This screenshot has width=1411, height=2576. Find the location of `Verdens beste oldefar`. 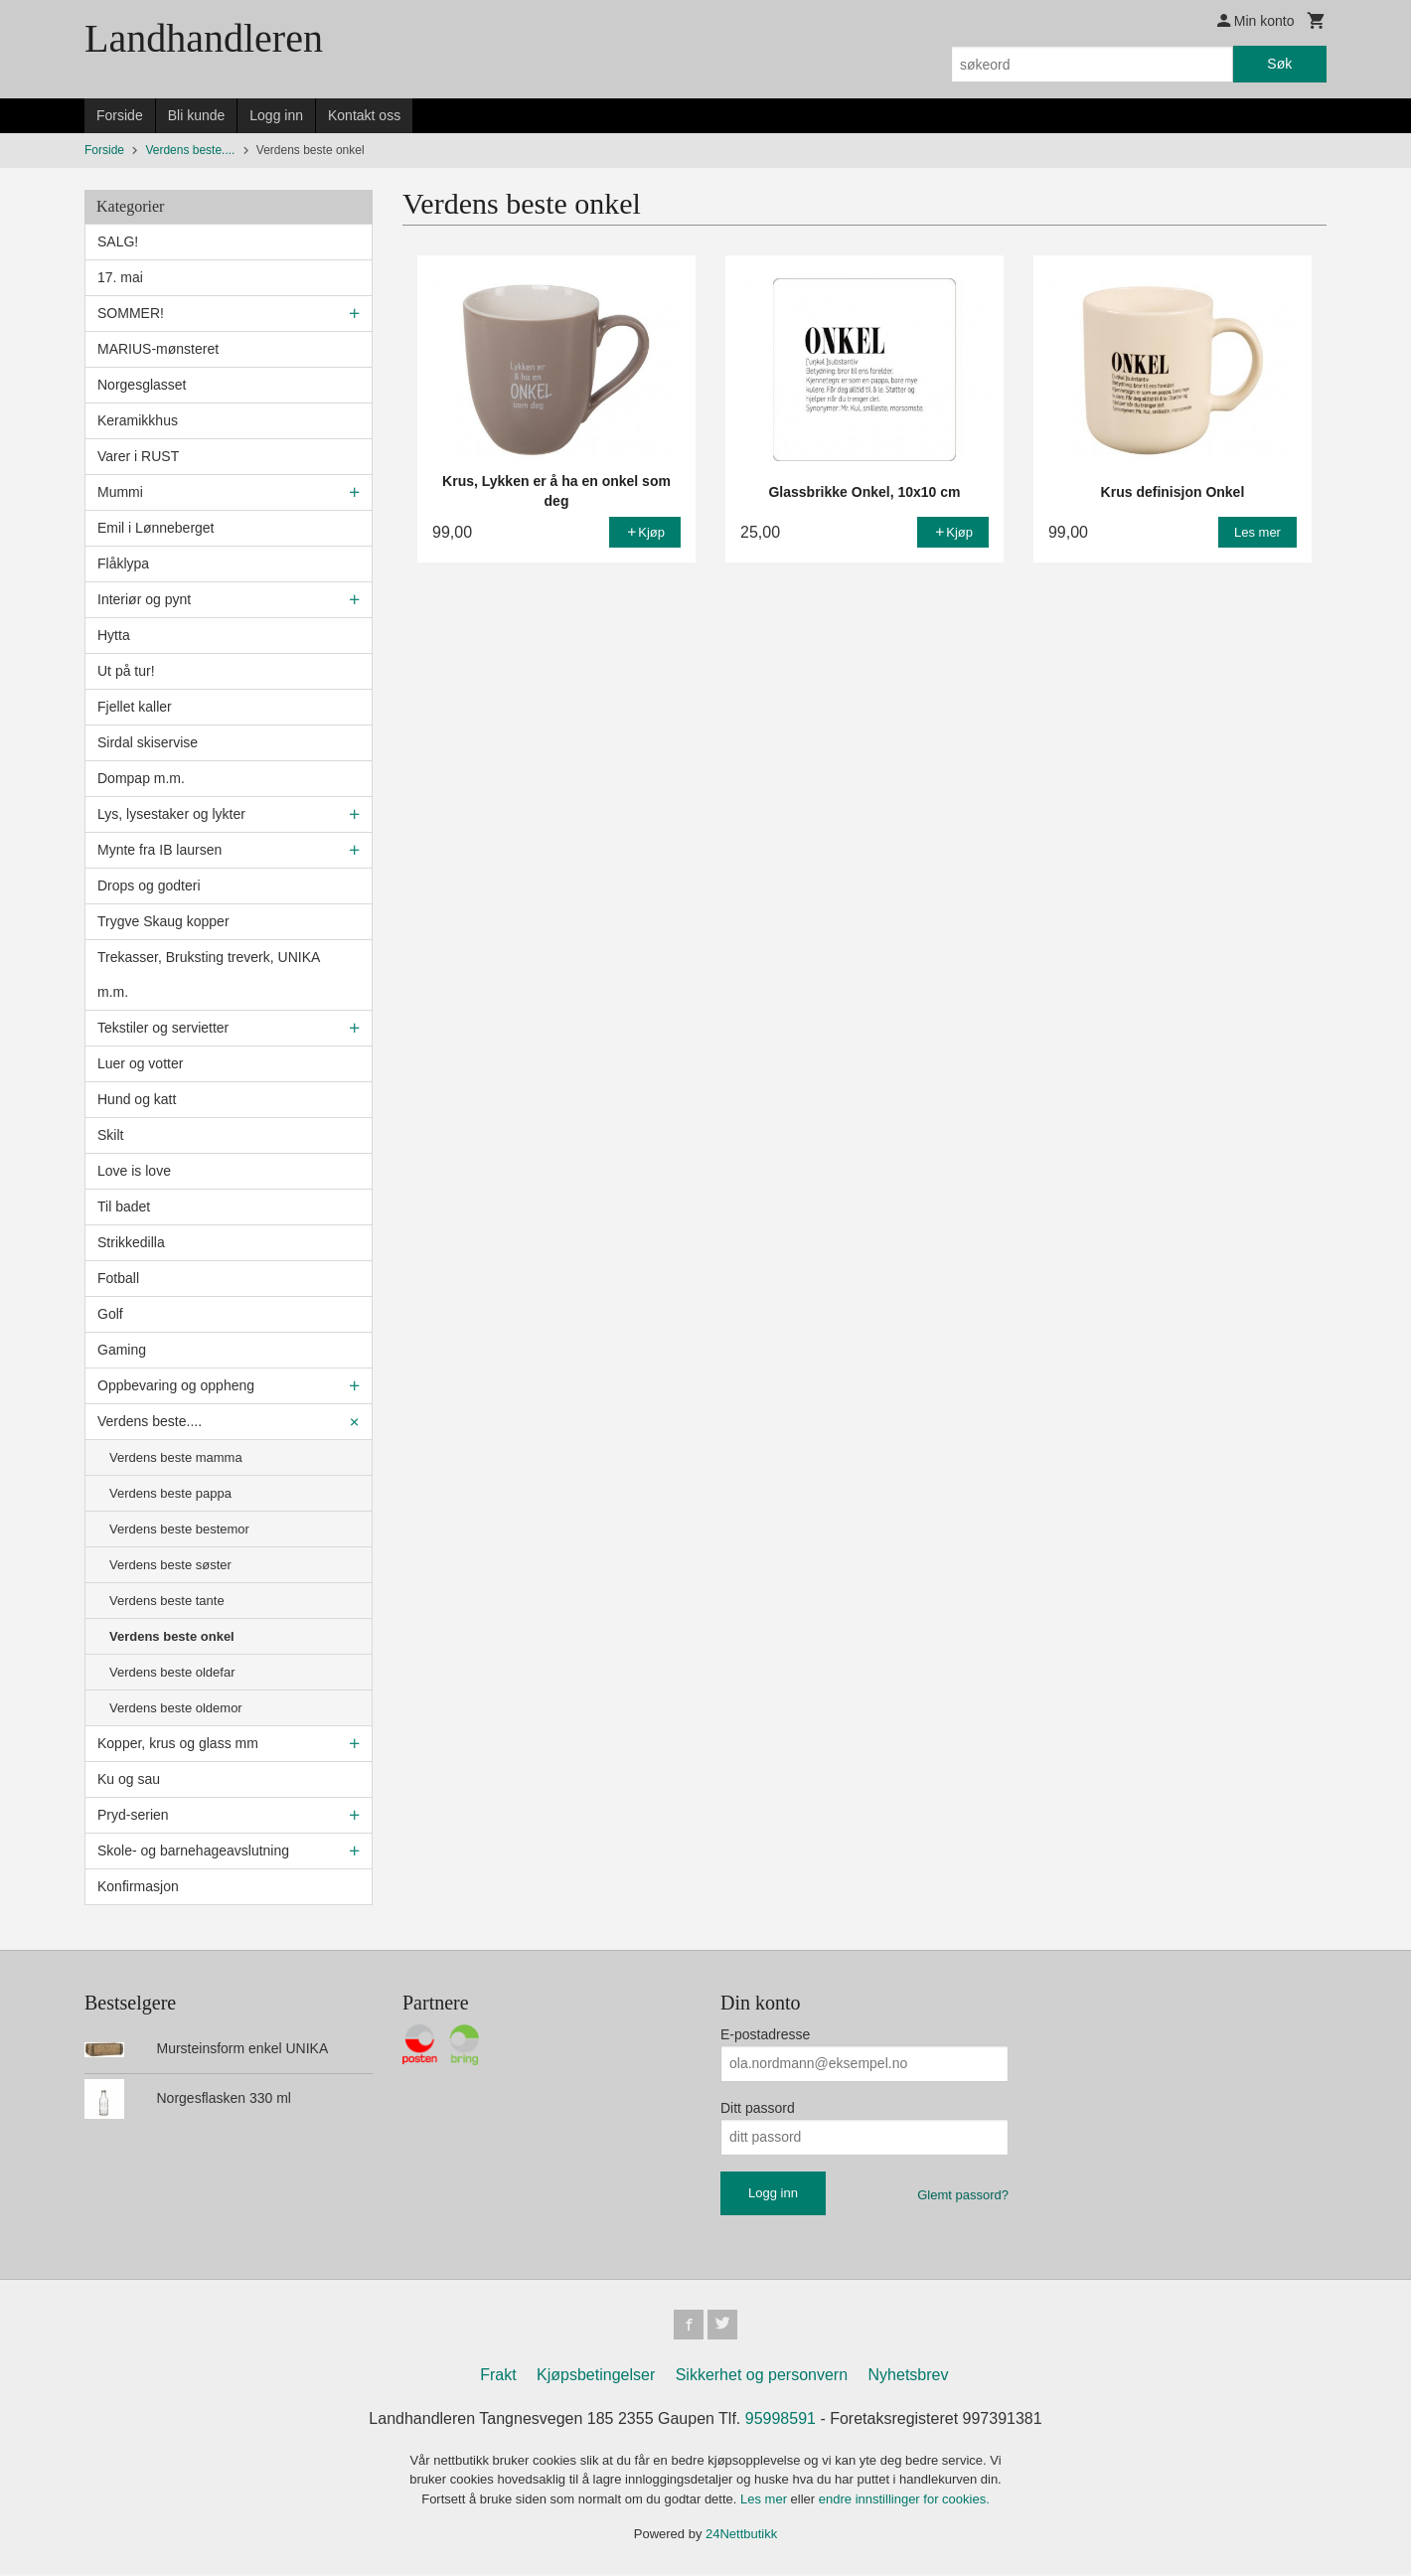

Verdens beste oldefar is located at coordinates (172, 1672).